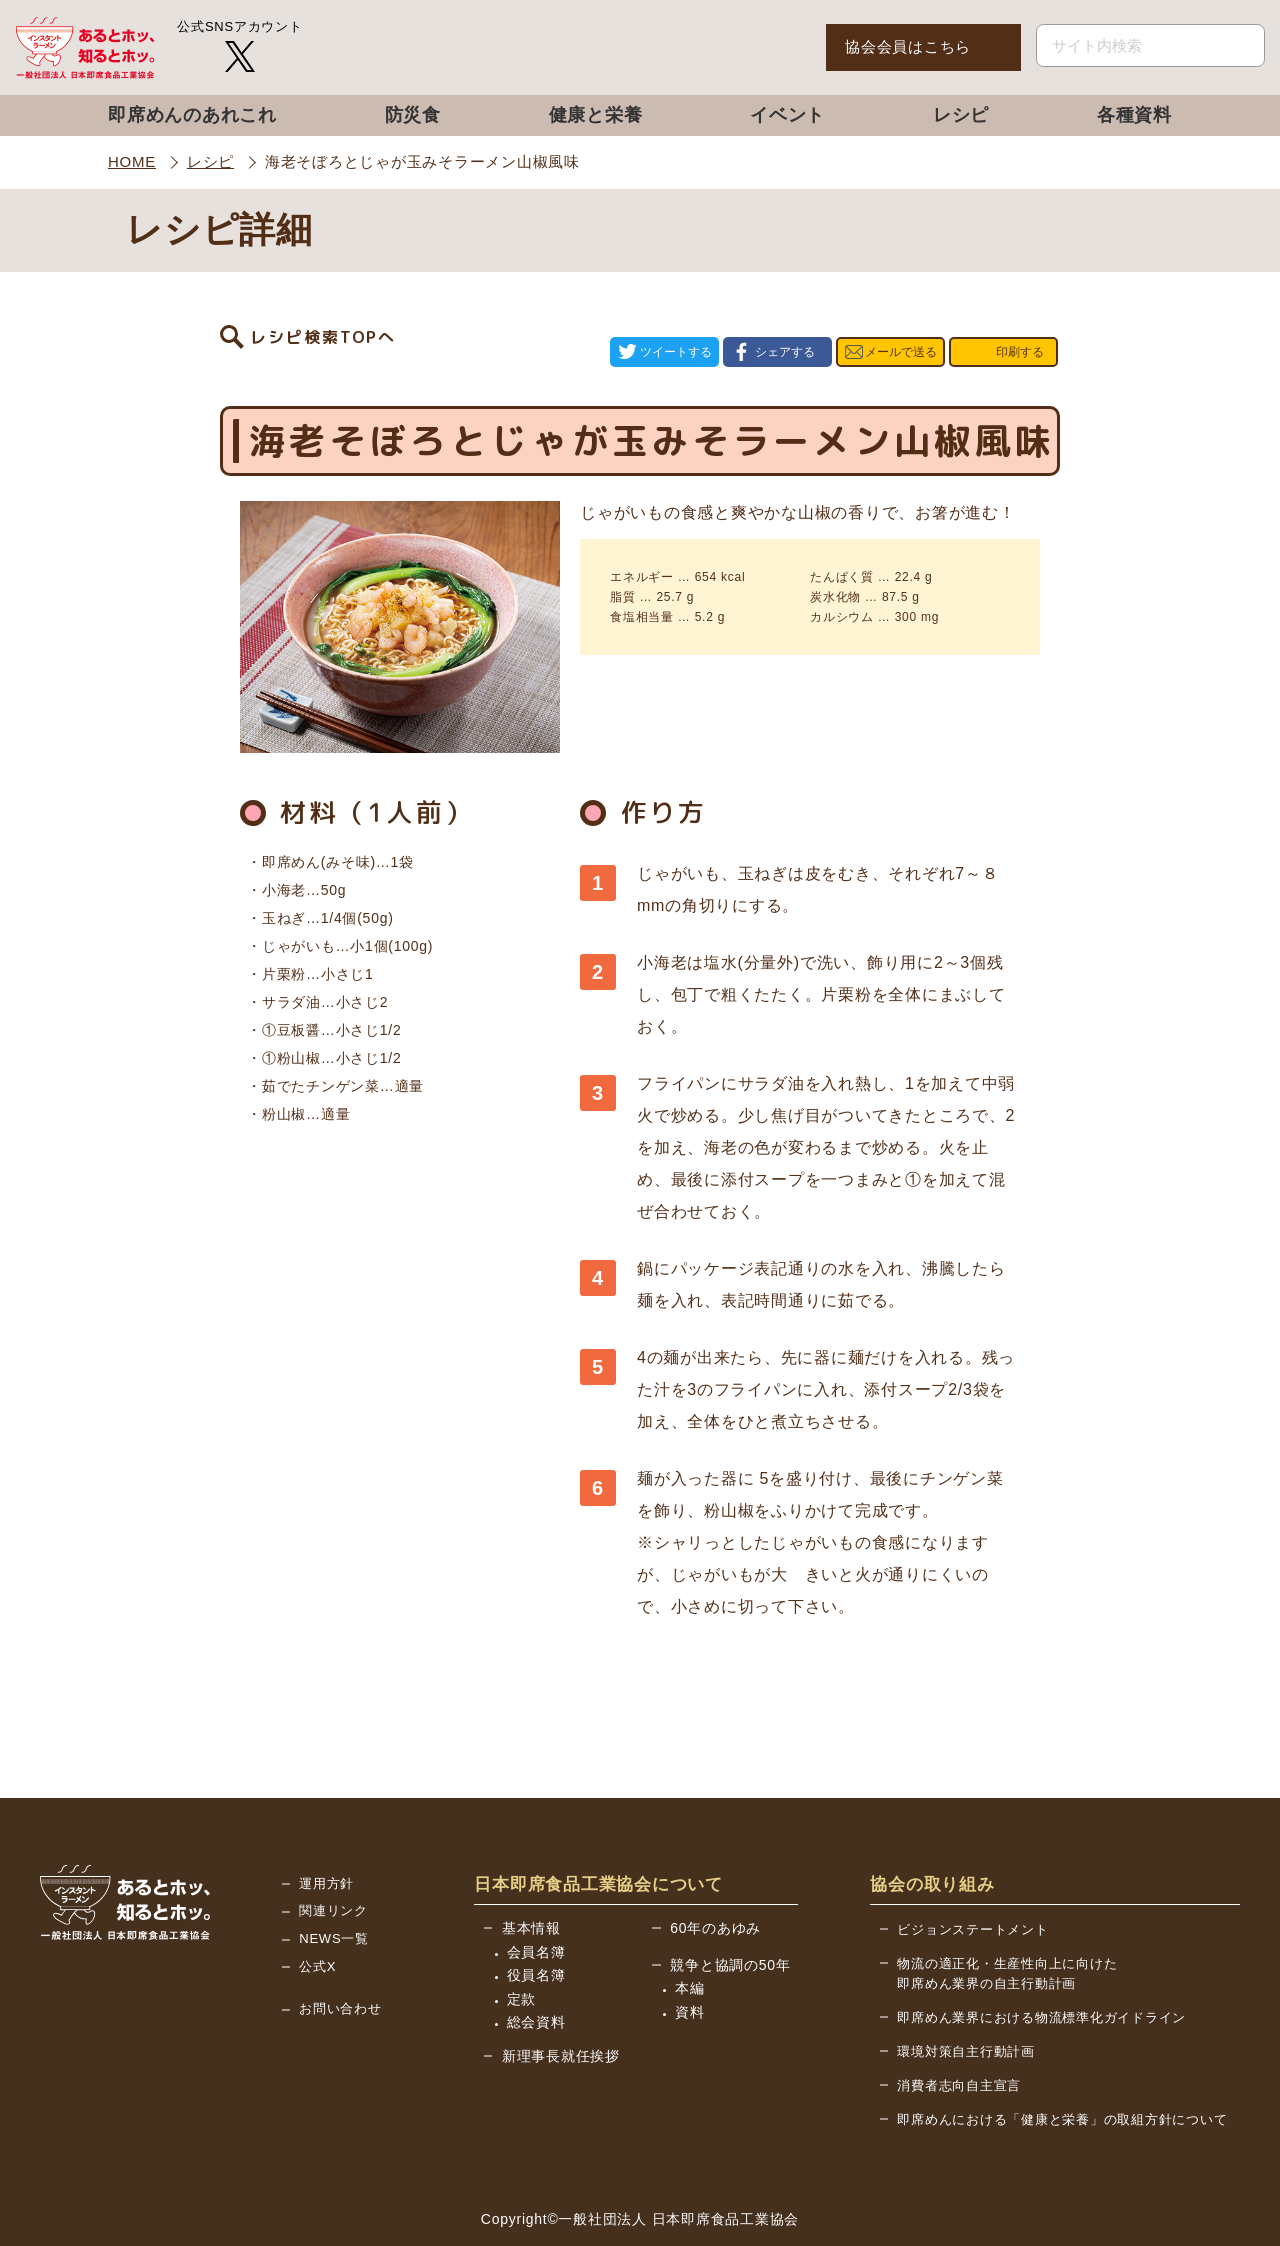  Describe the element at coordinates (132, 161) in the screenshot. I see `HOME` at that location.